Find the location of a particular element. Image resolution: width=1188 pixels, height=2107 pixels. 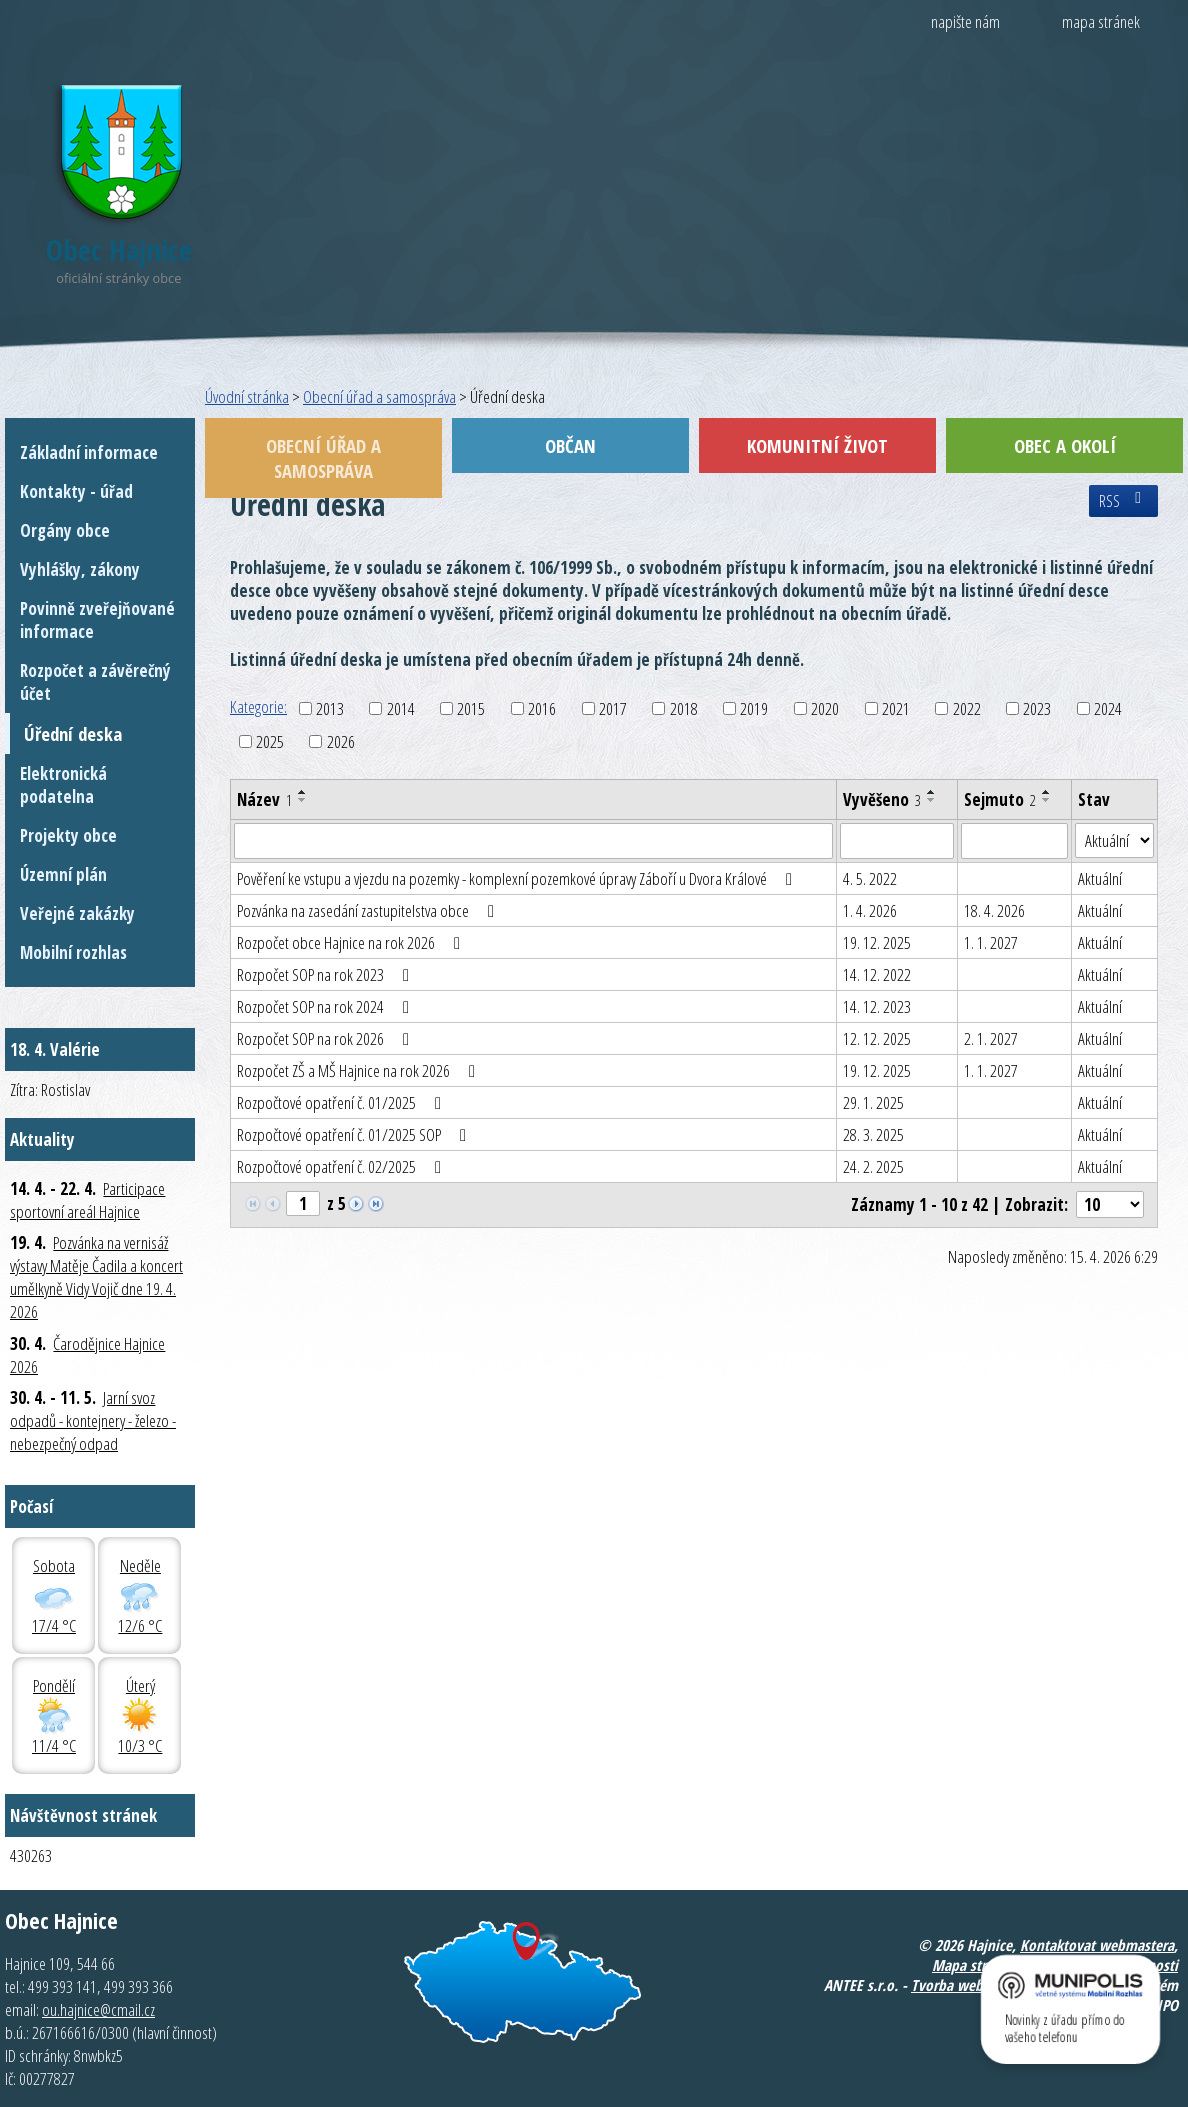

2022 is located at coordinates (967, 708).